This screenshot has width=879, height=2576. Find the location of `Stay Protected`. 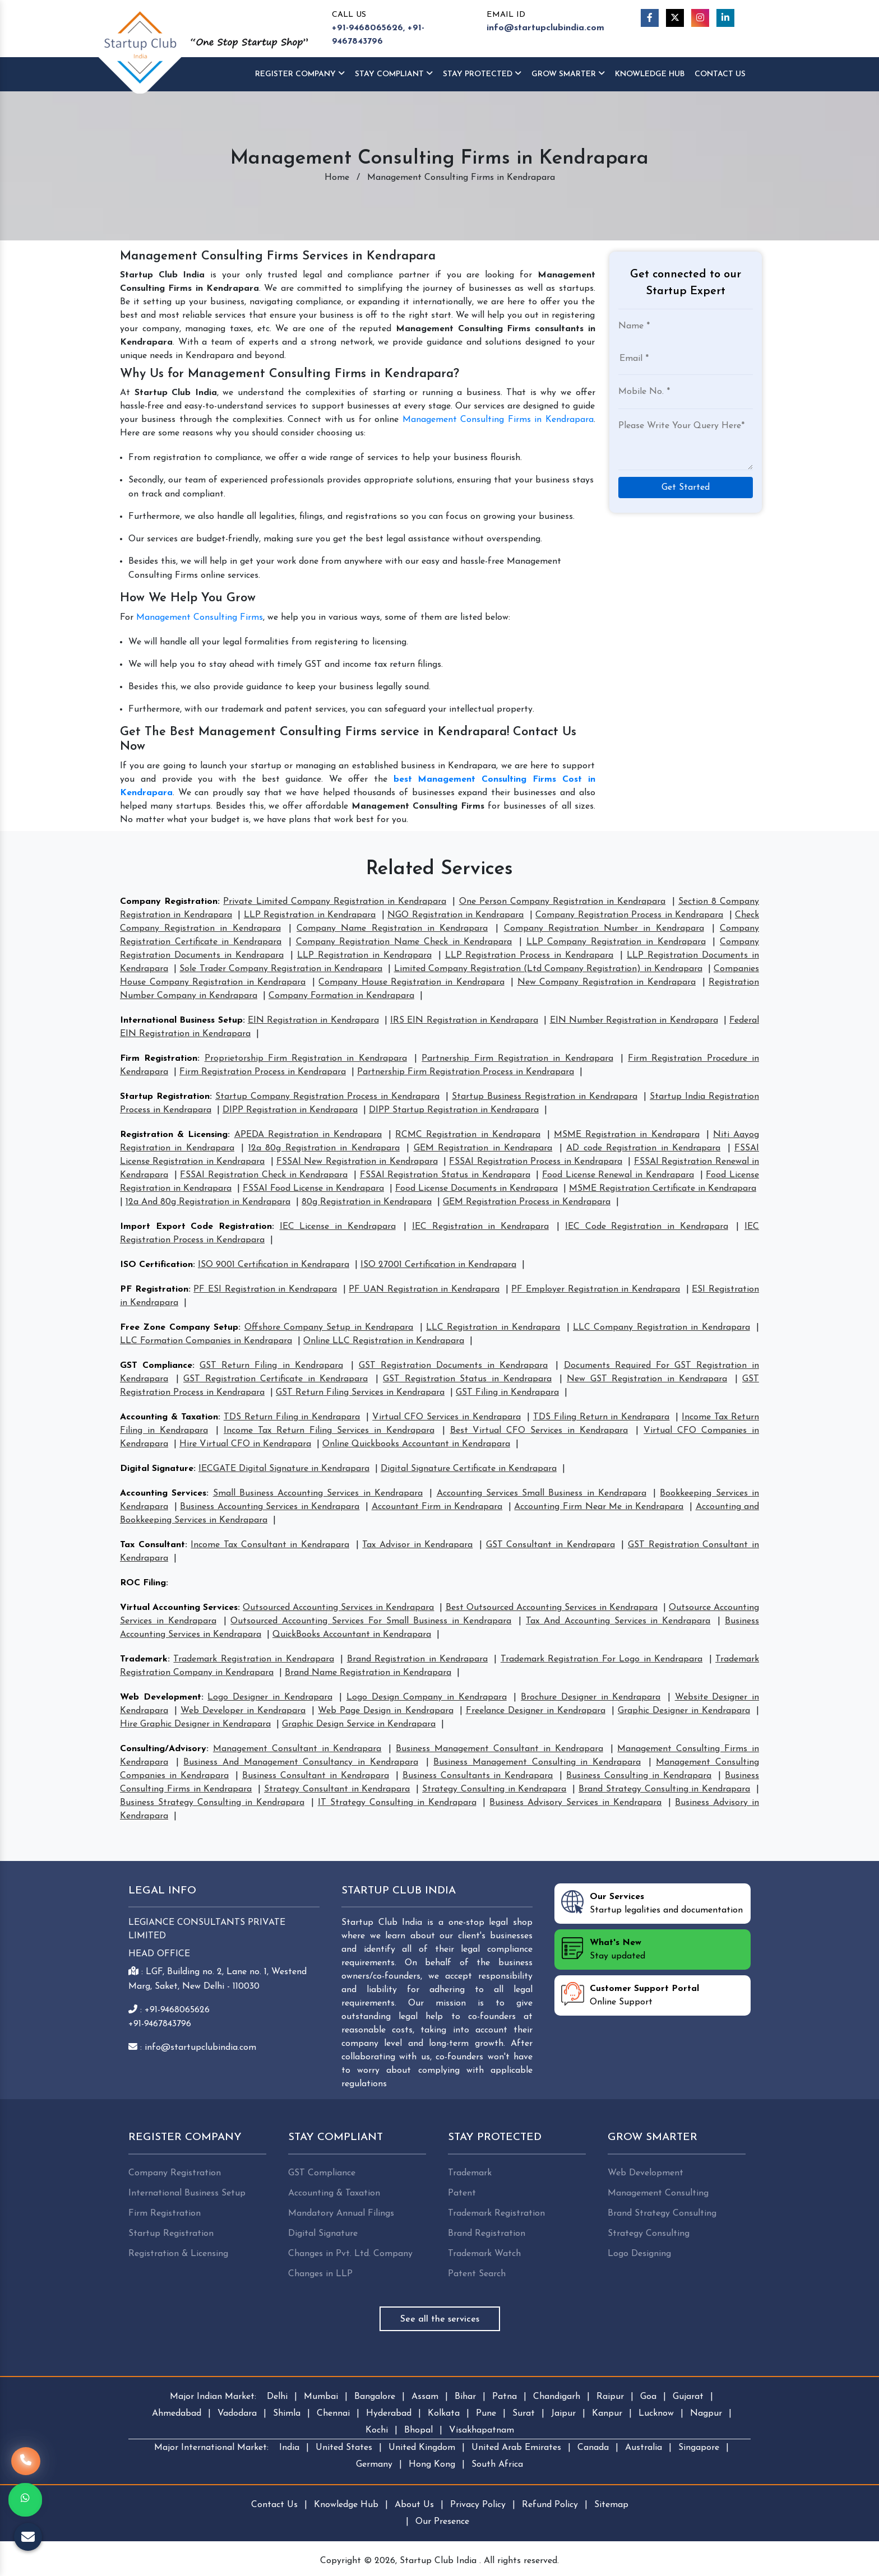

Stay Protected is located at coordinates (482, 73).